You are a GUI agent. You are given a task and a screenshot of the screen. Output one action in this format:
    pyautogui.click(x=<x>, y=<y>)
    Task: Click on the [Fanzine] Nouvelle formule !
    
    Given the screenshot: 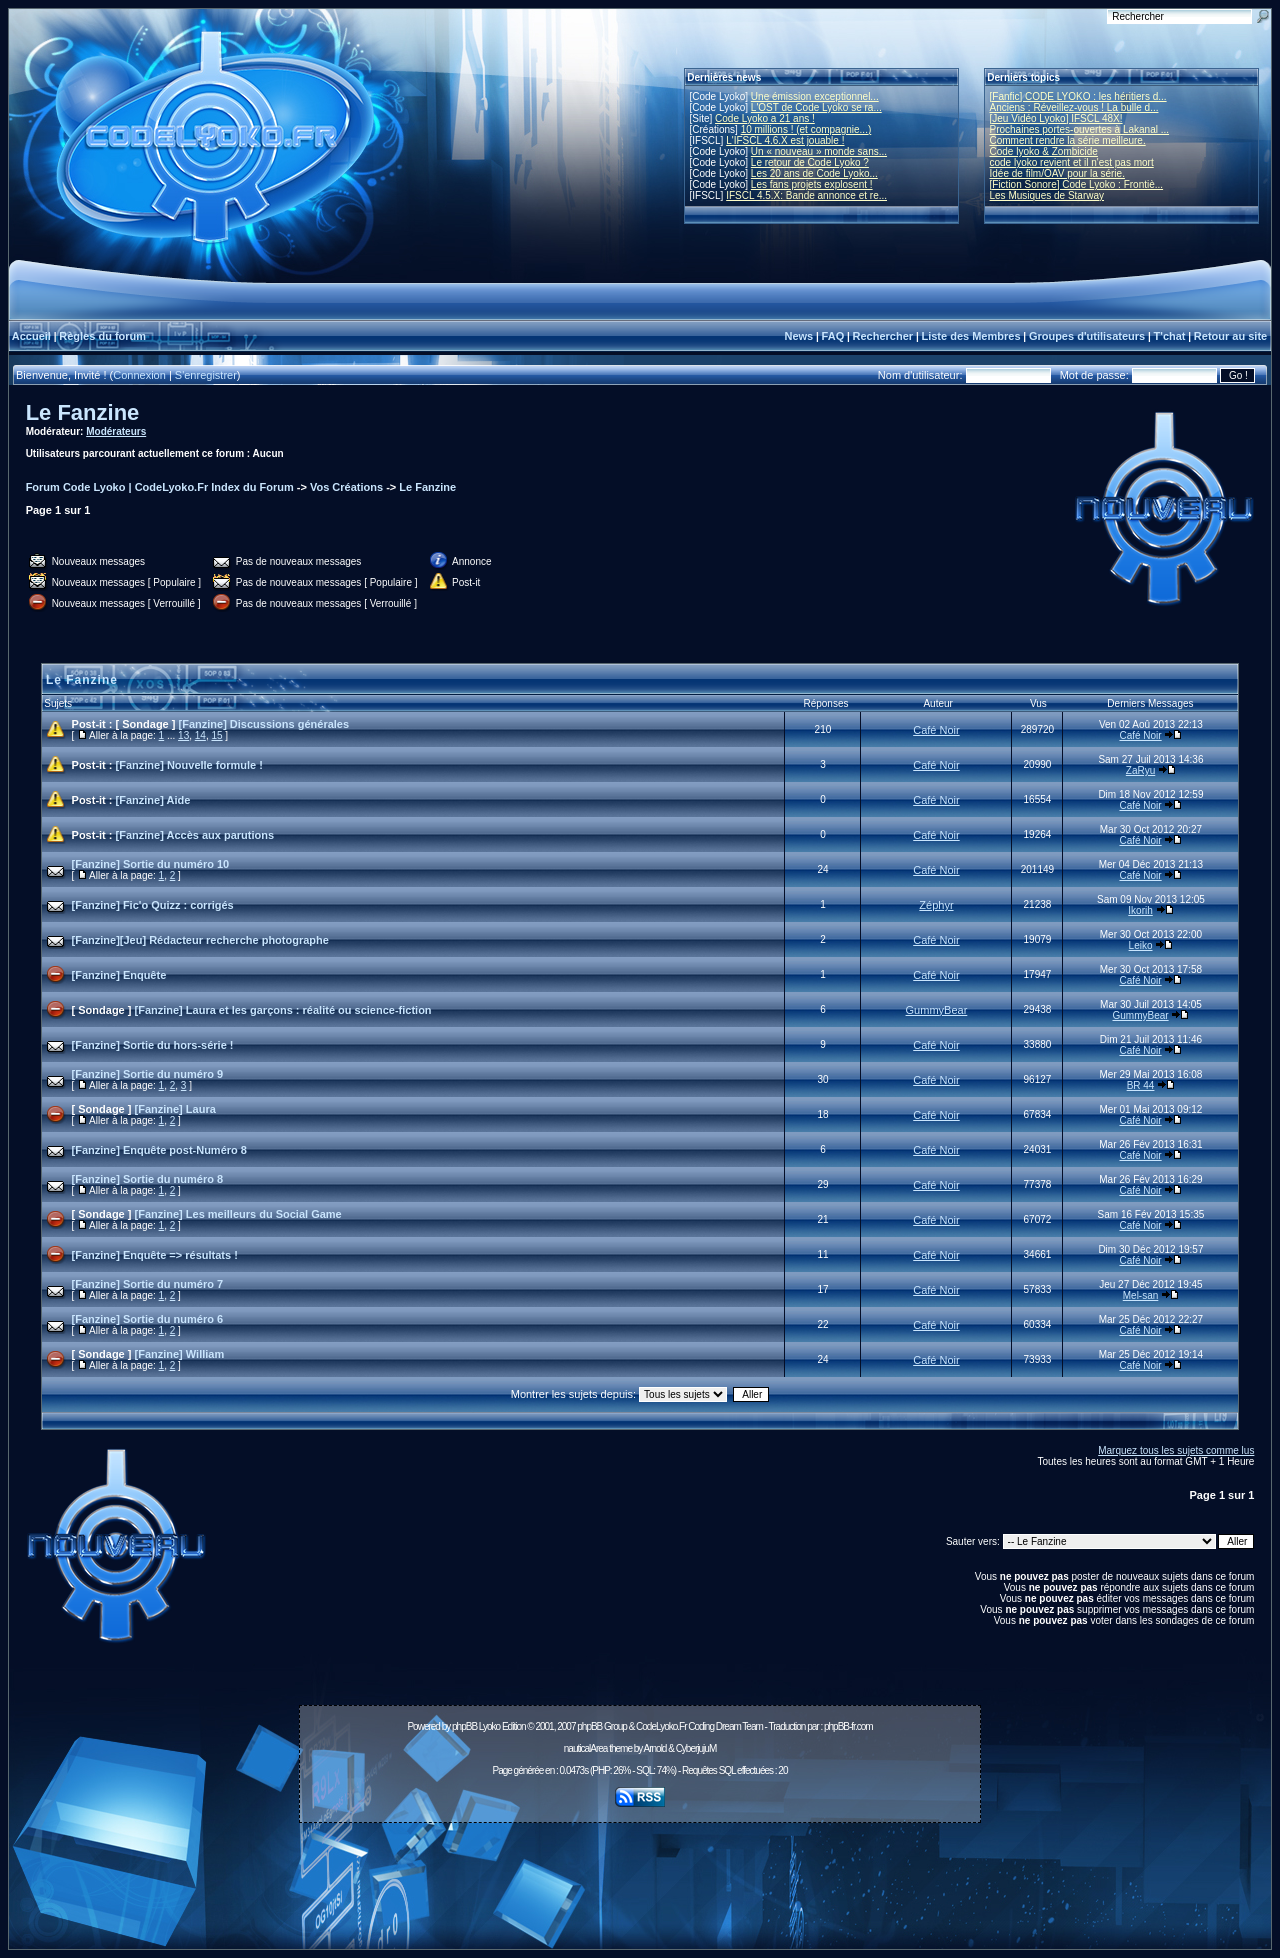 What is the action you would take?
    pyautogui.click(x=189, y=765)
    